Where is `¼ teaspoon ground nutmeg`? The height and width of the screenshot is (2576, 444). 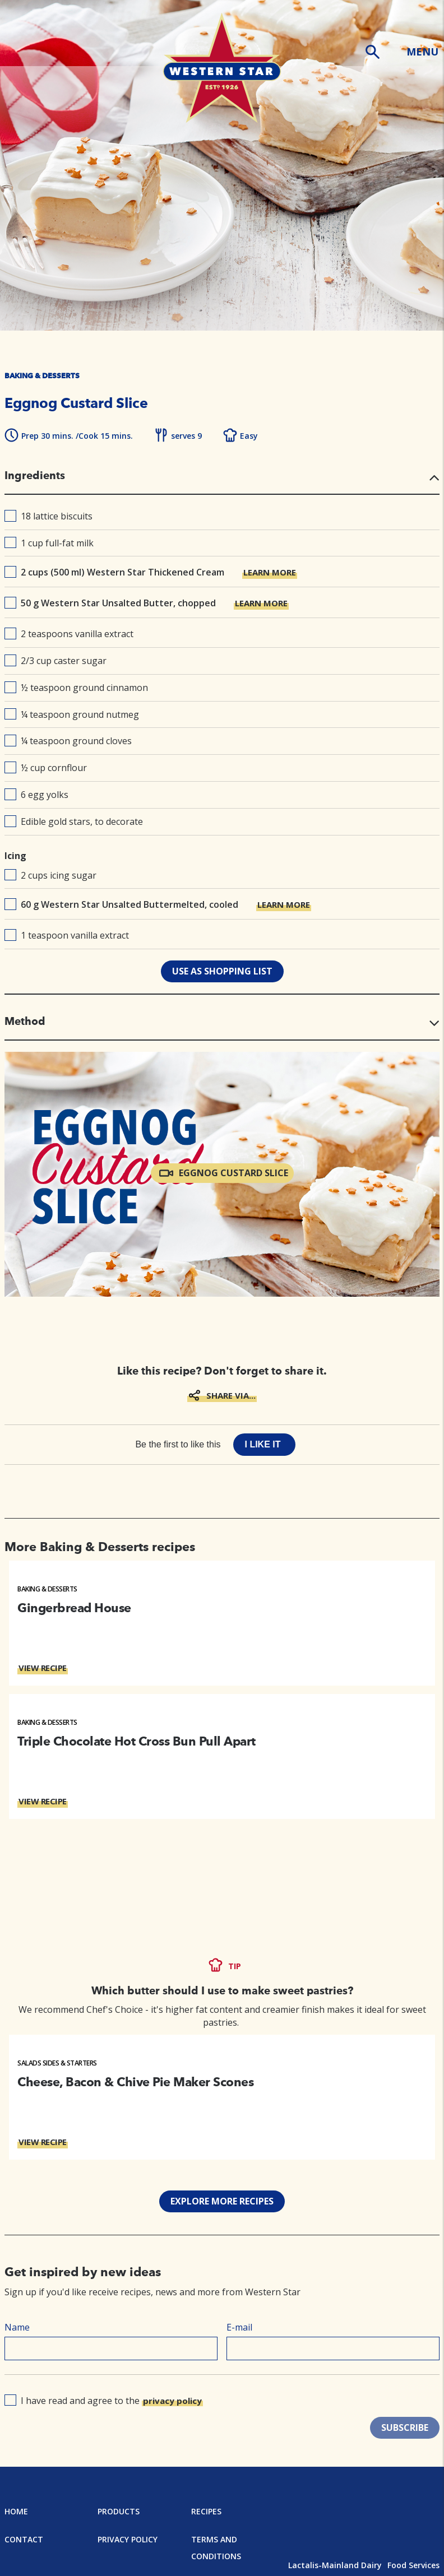 ¼ teaspoon ground nutmeg is located at coordinates (71, 714).